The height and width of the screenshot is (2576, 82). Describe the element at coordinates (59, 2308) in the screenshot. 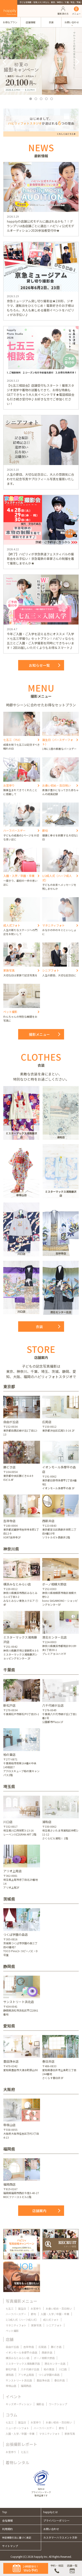

I see `お食い初め・百日祝い` at that location.